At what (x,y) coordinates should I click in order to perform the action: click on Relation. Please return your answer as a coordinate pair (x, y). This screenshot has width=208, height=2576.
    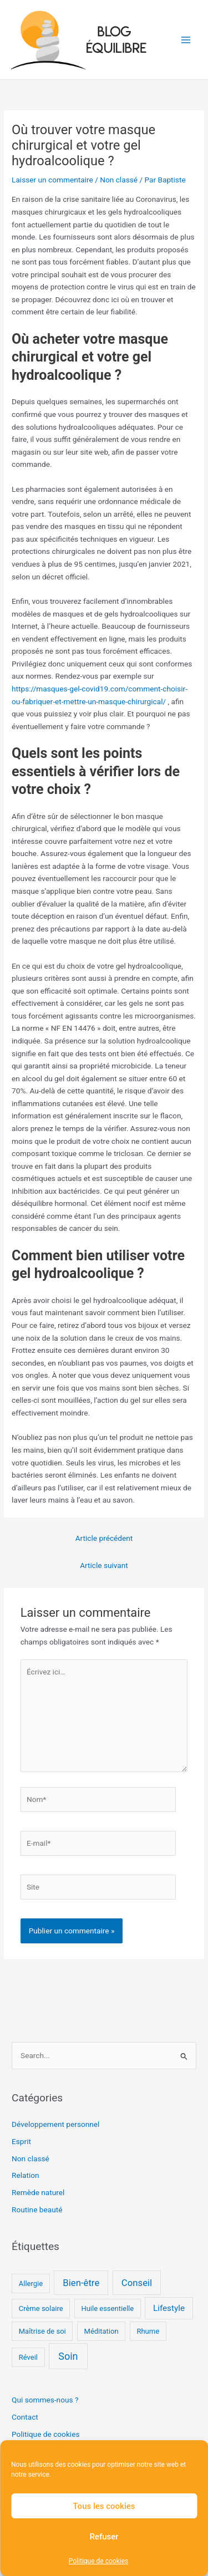
    Looking at the image, I should click on (25, 2175).